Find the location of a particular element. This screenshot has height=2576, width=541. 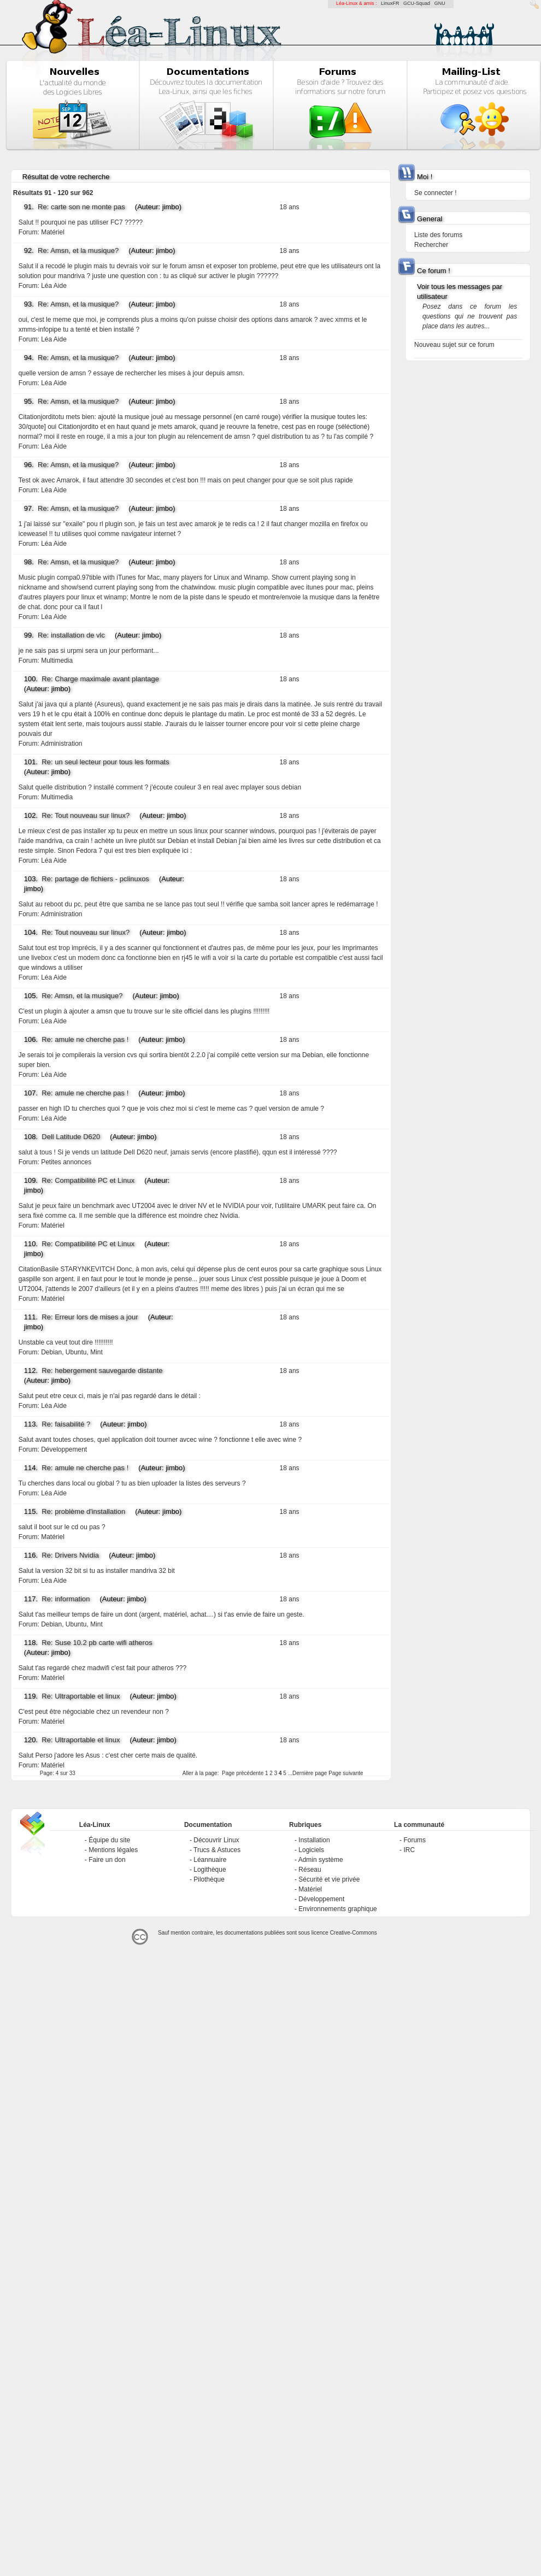

Re: partage de fichiers - pclinuxos is located at coordinates (95, 879).